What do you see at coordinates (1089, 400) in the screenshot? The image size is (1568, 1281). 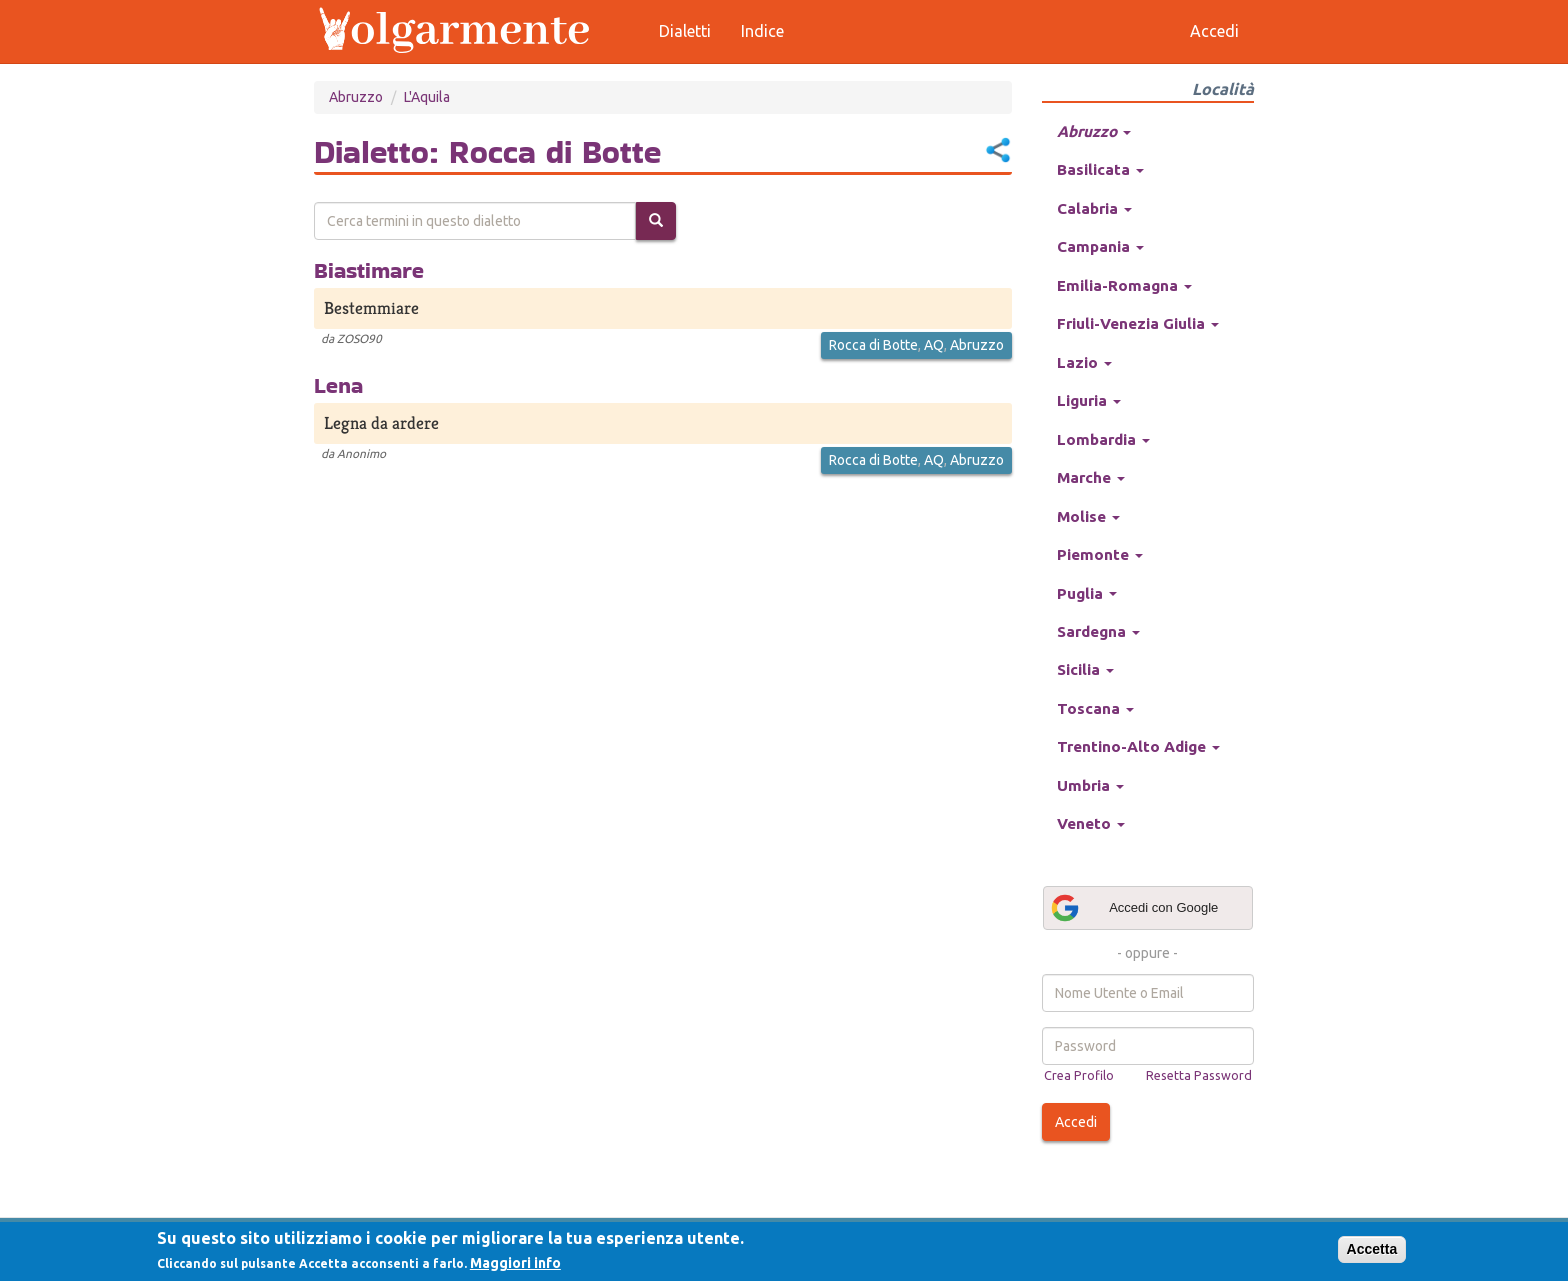 I see `Liguria` at bounding box center [1089, 400].